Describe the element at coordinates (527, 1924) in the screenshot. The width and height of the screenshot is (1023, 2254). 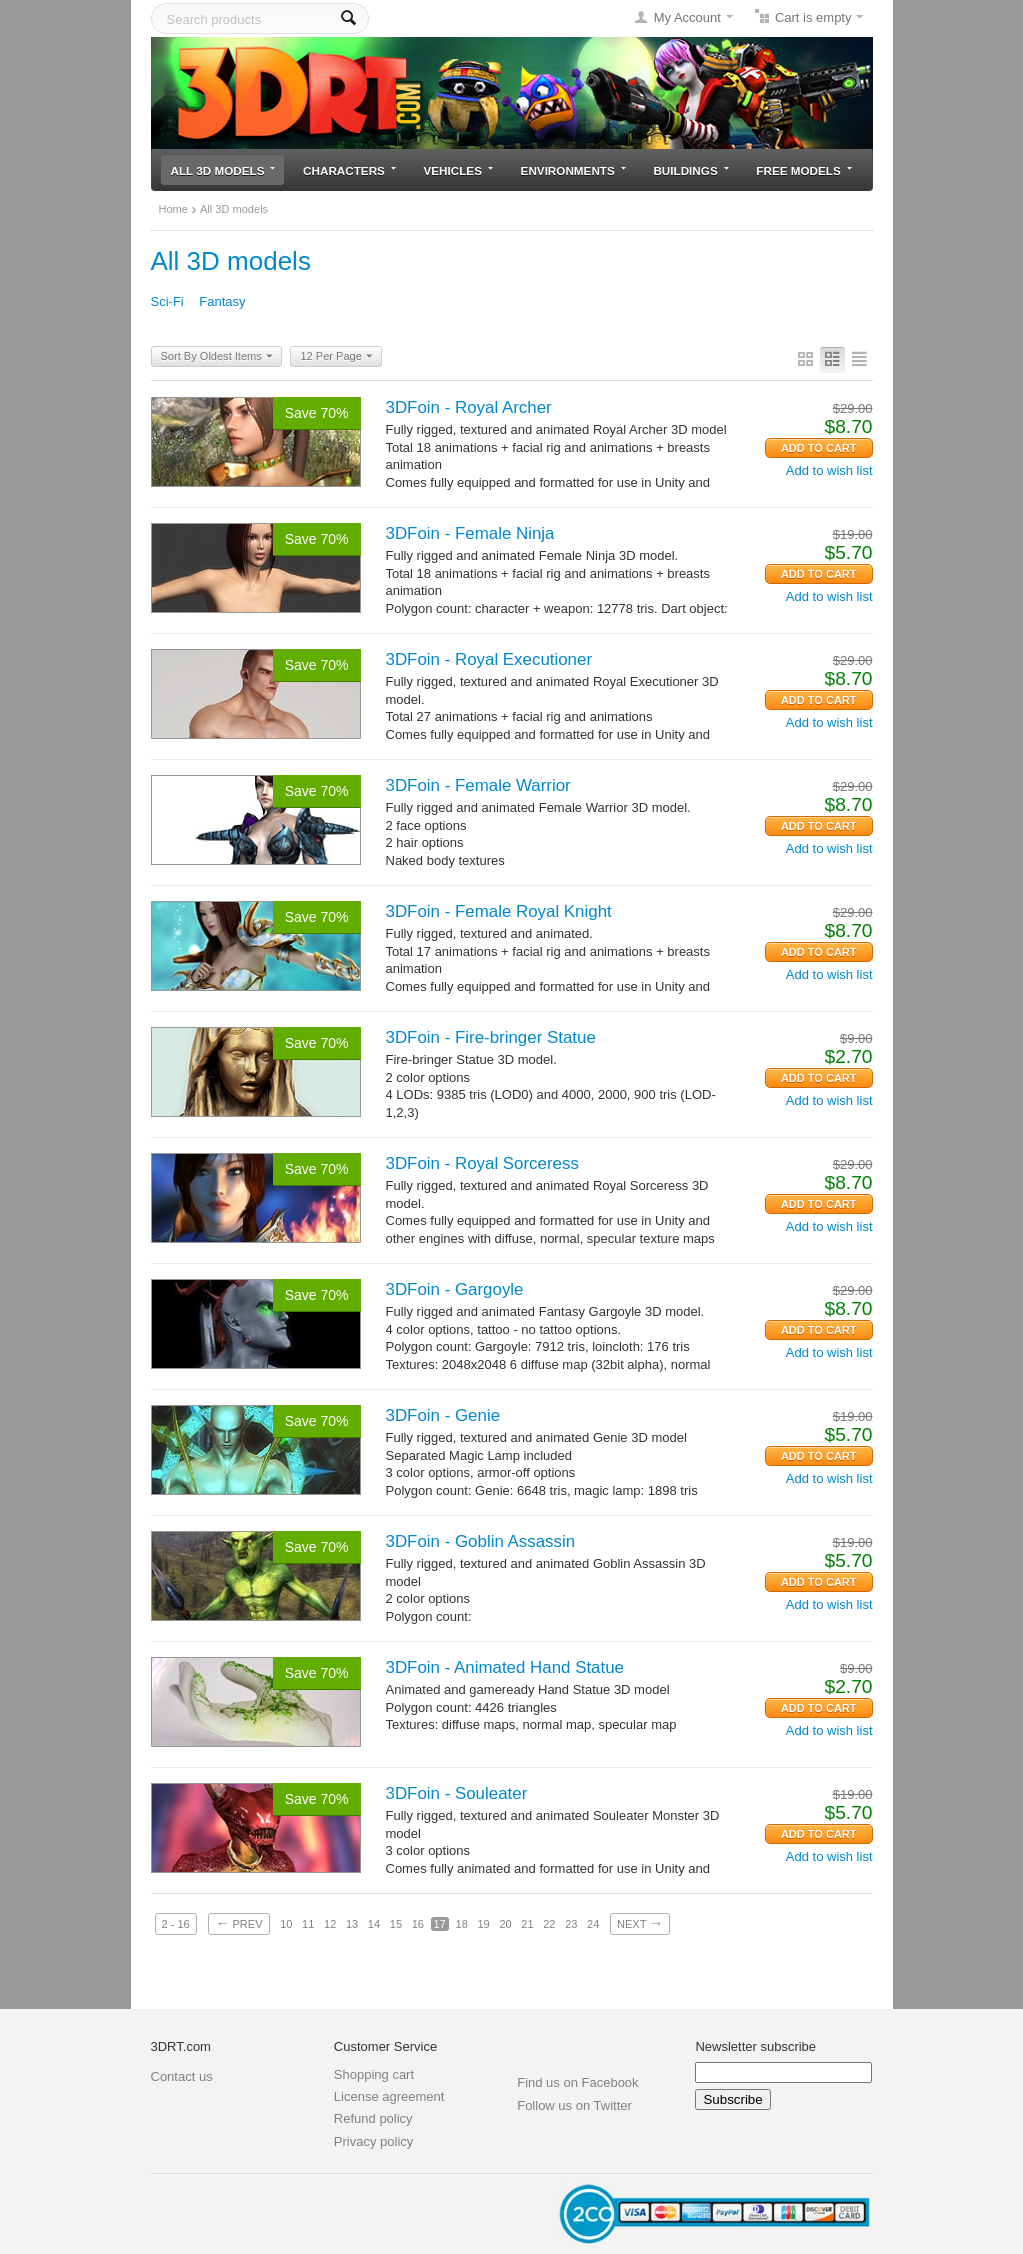
I see `21` at that location.